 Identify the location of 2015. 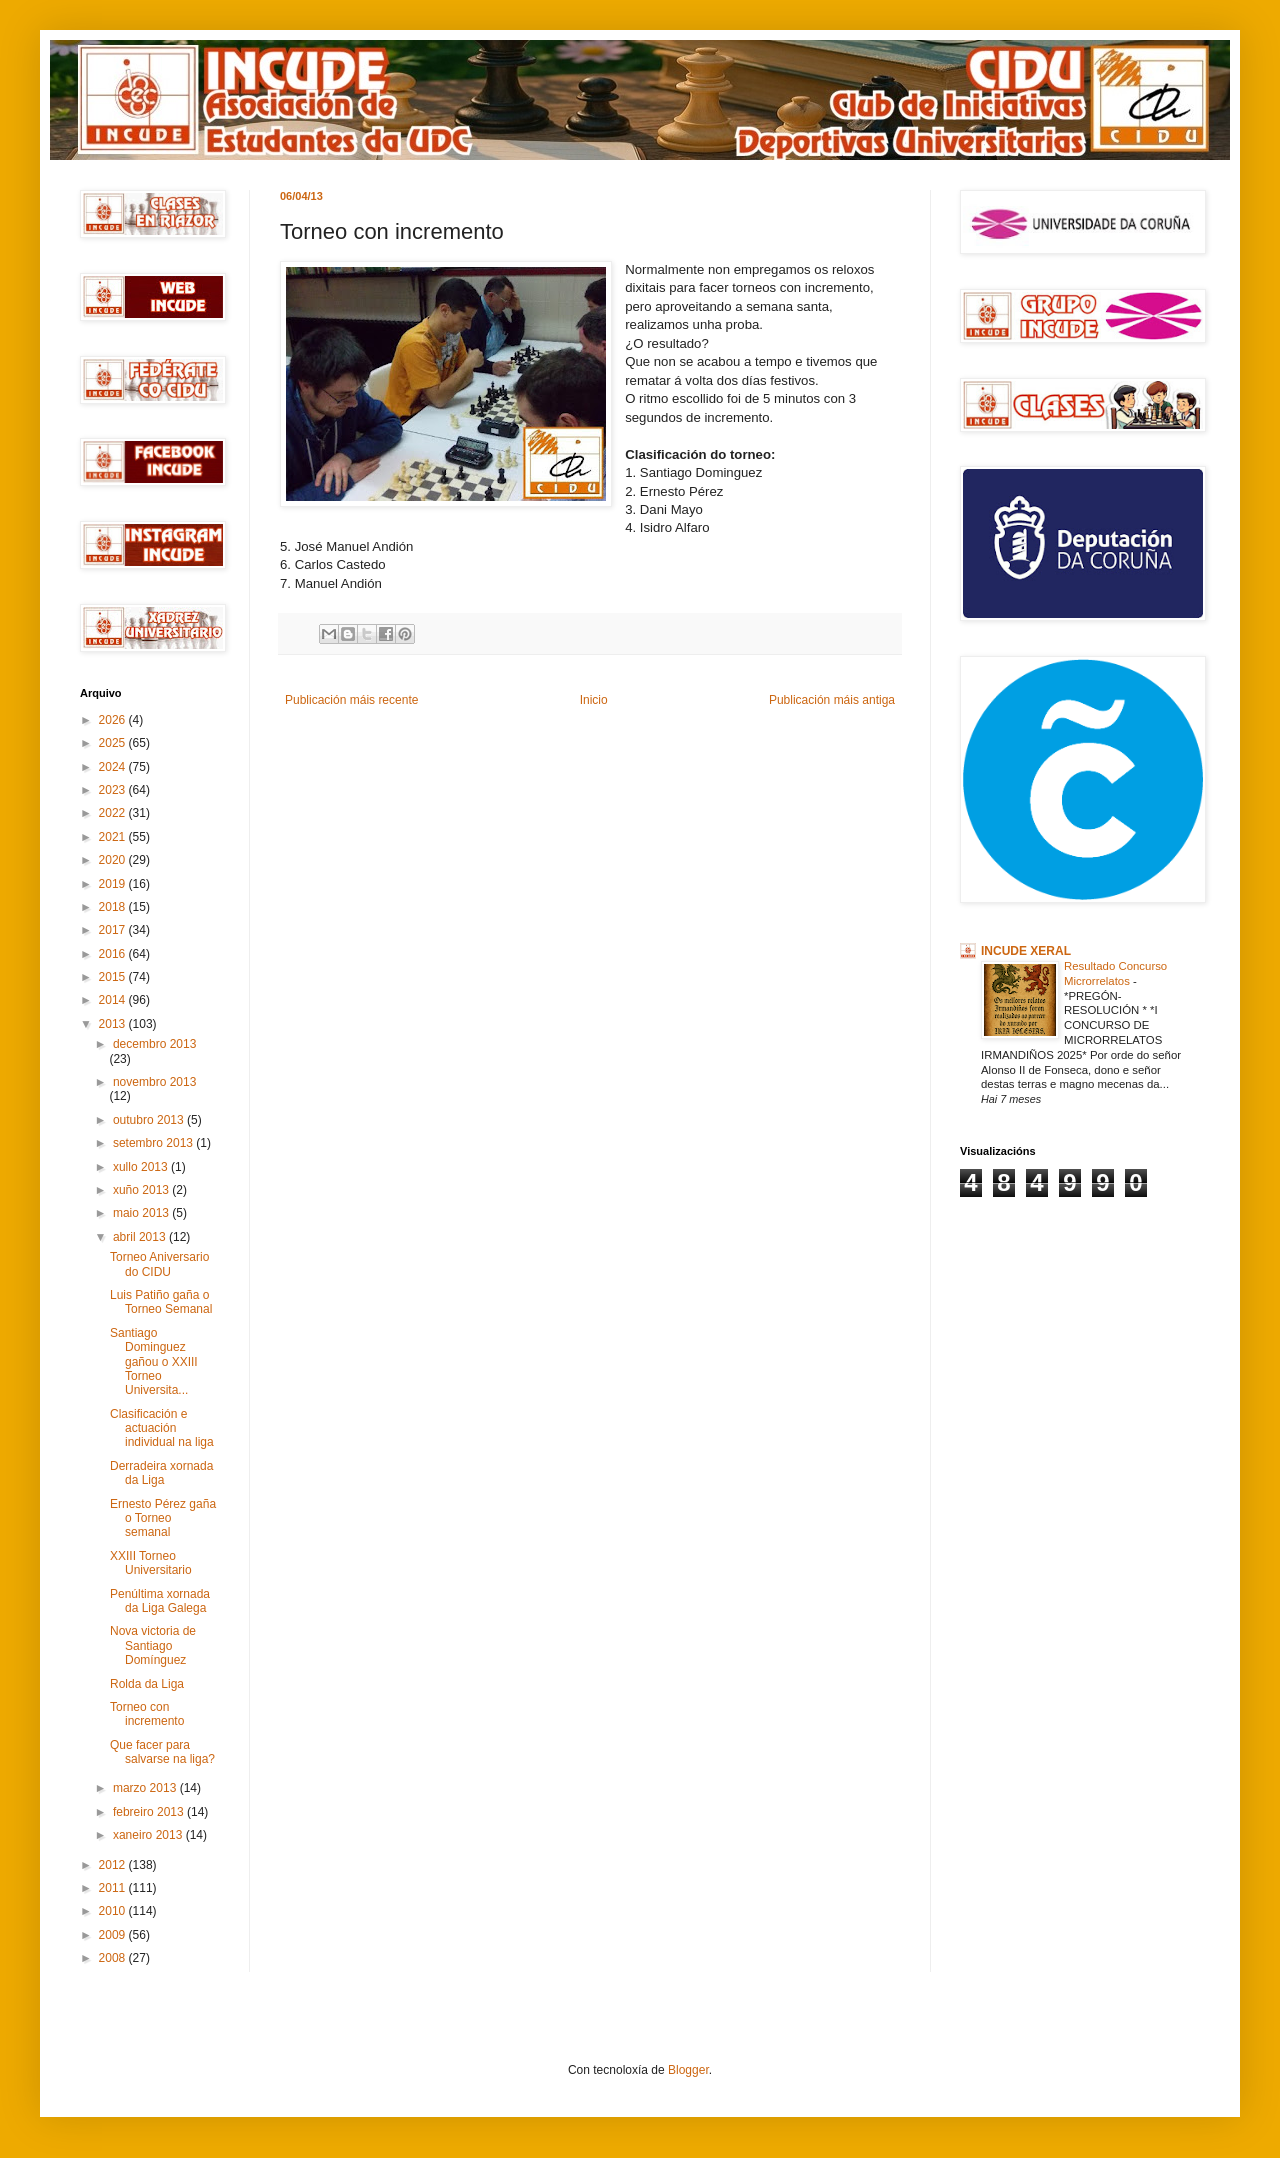
(114, 977).